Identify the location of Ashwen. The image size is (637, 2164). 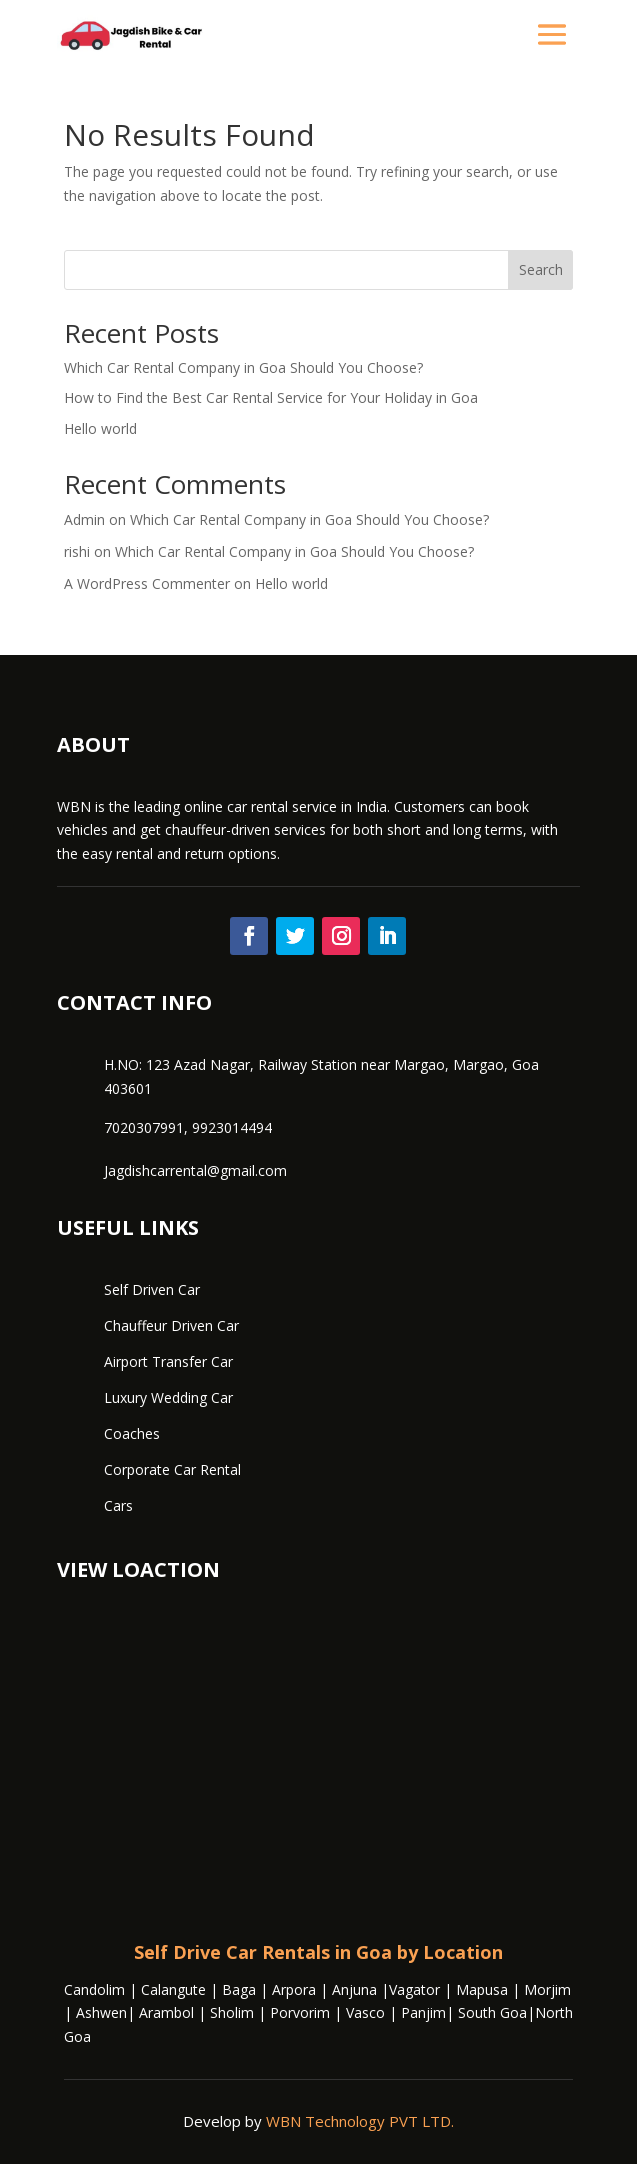
(101, 2012).